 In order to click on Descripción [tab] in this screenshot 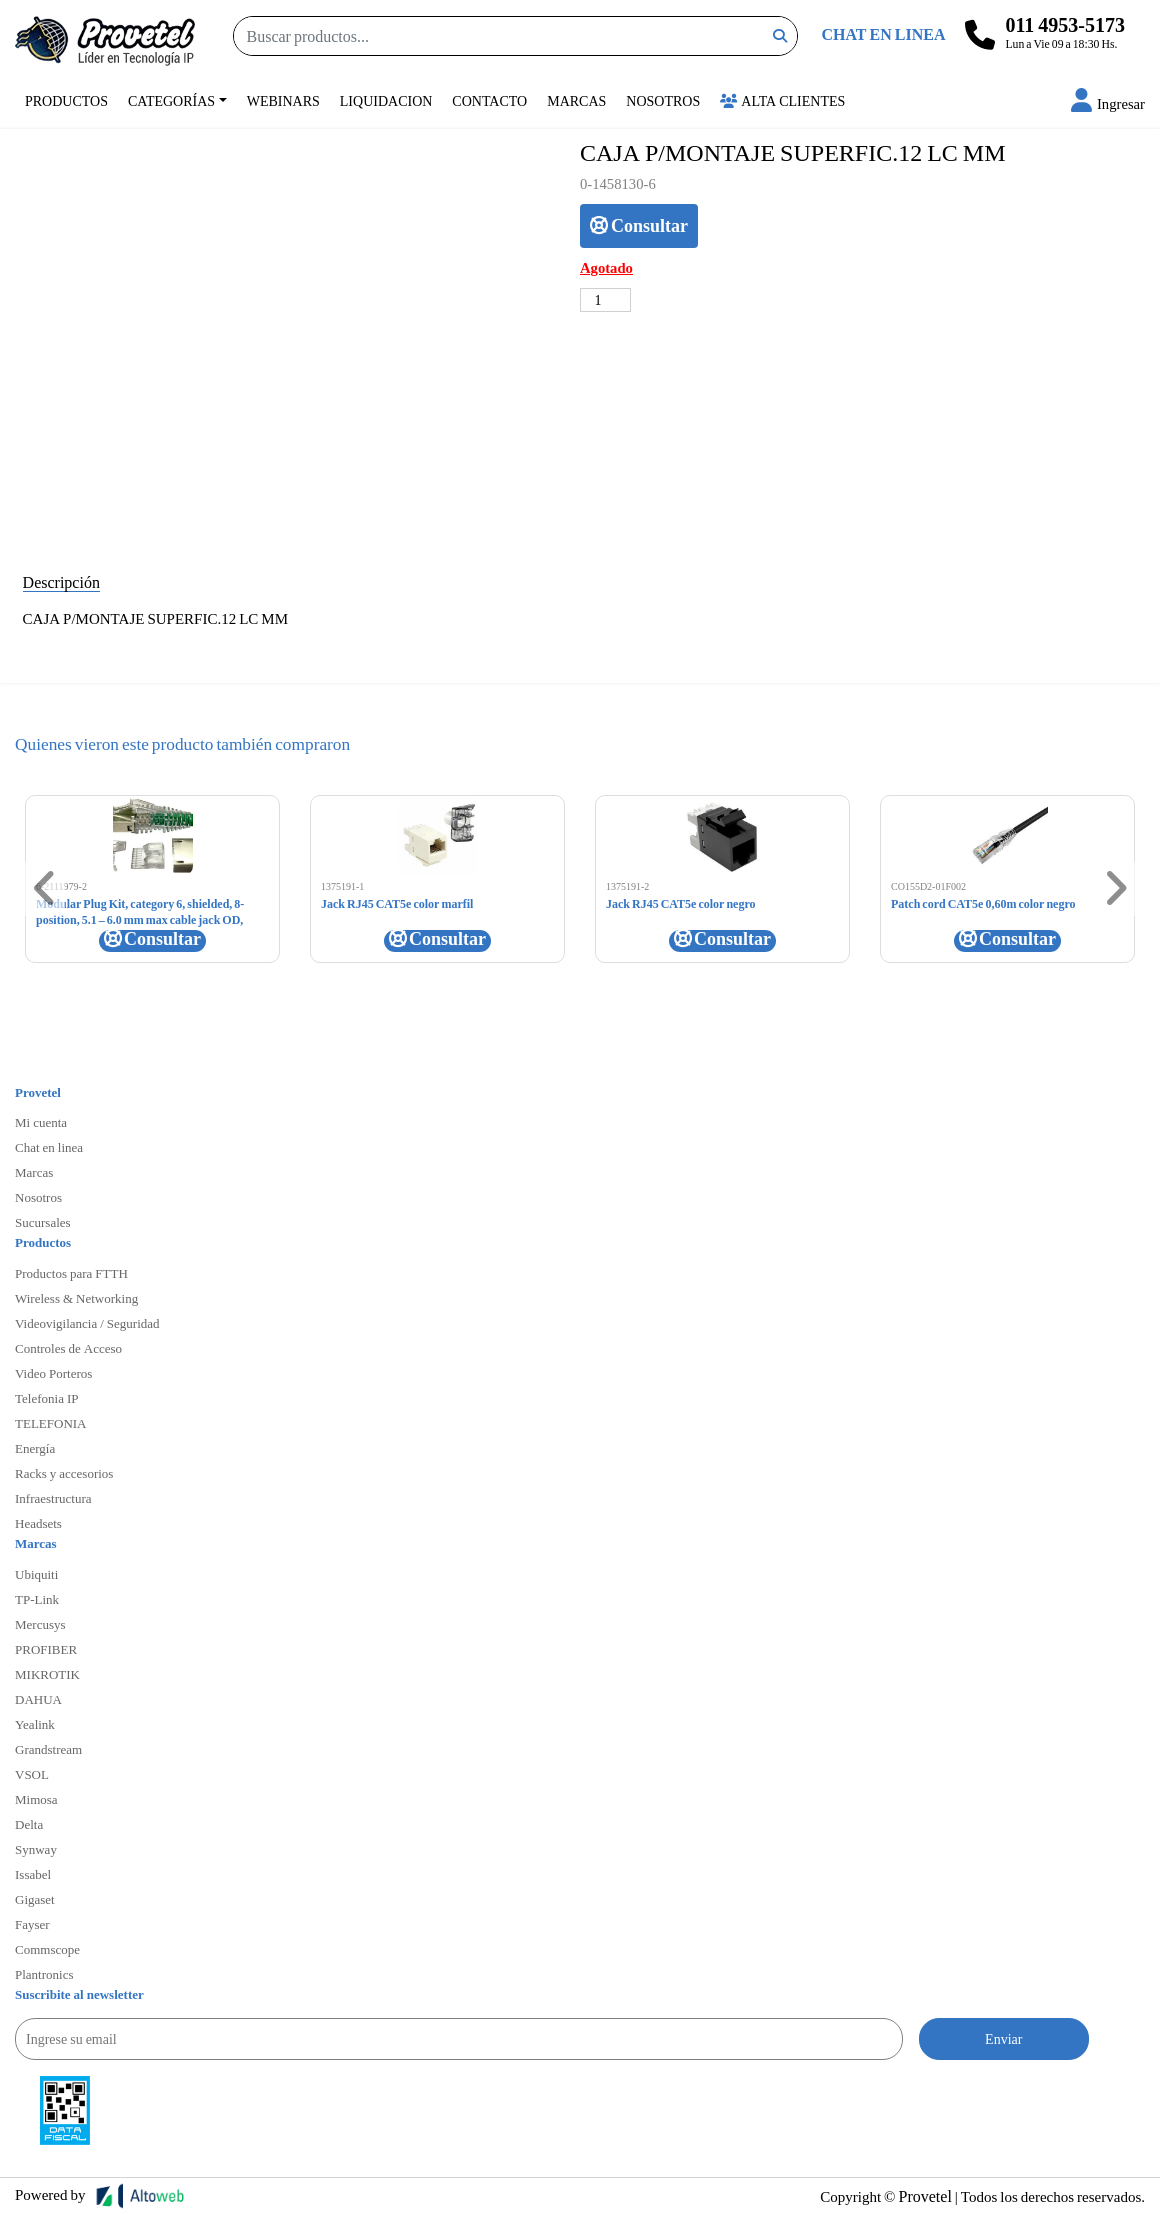, I will do `click(61, 581)`.